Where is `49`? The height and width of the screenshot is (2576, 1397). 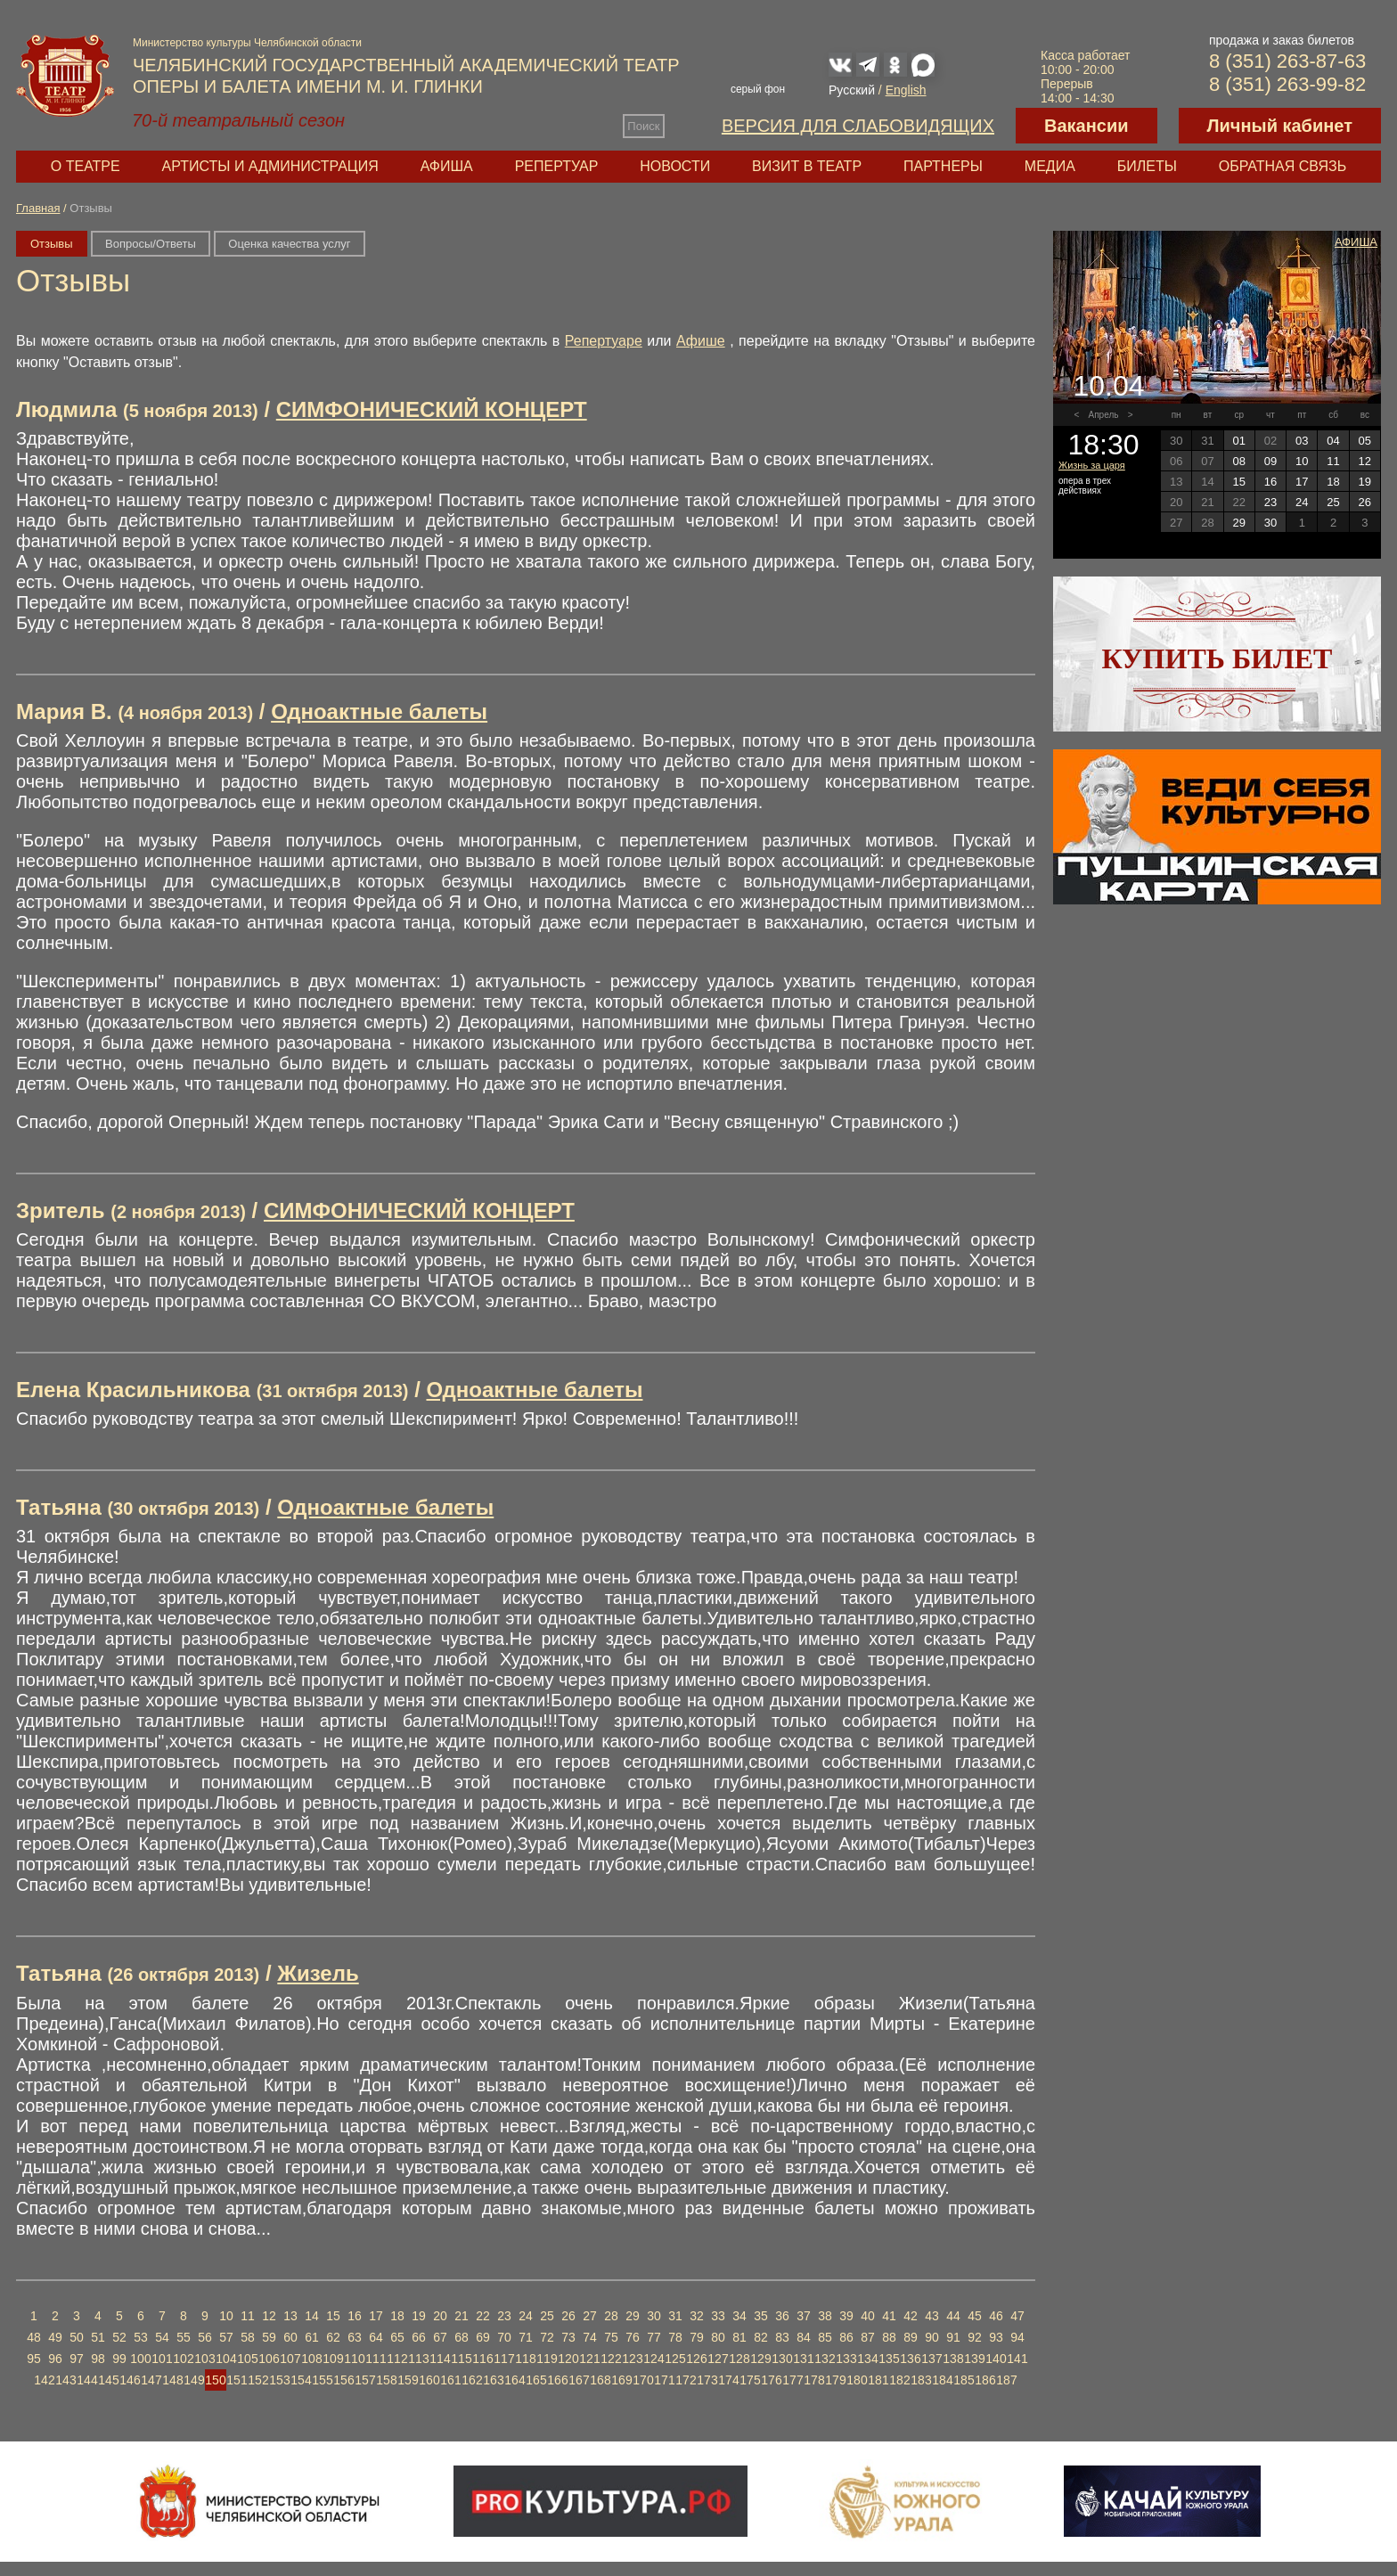 49 is located at coordinates (55, 2337).